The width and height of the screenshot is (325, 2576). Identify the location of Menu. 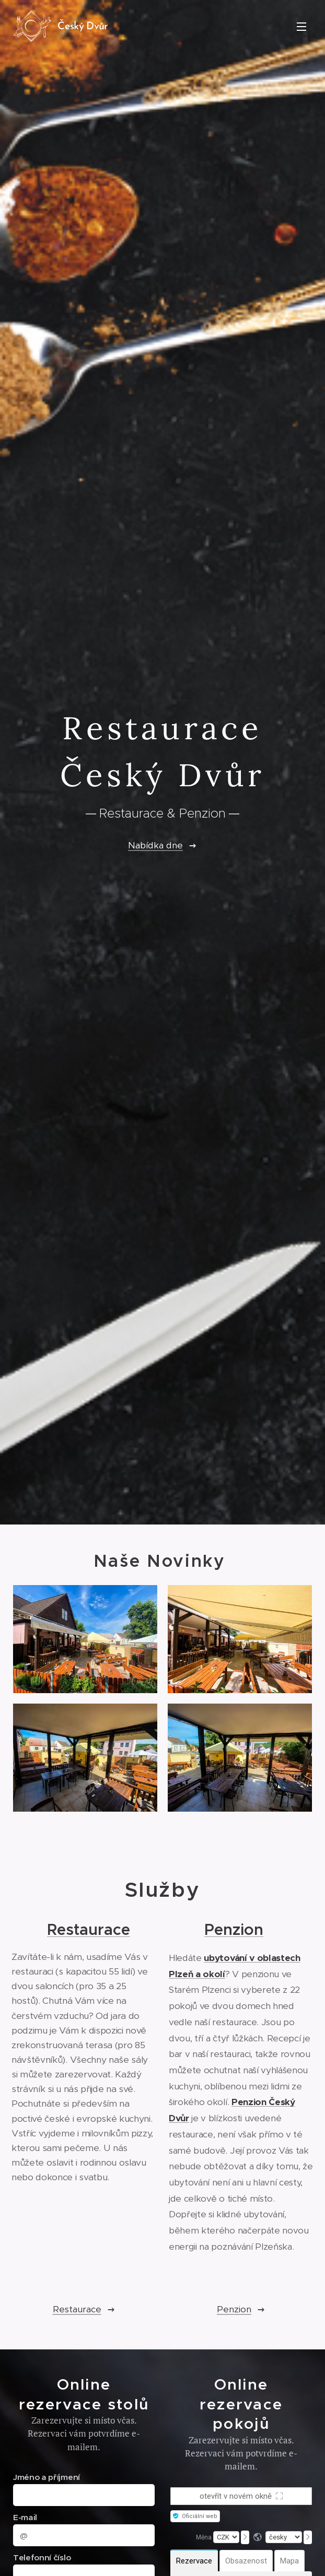
(301, 26).